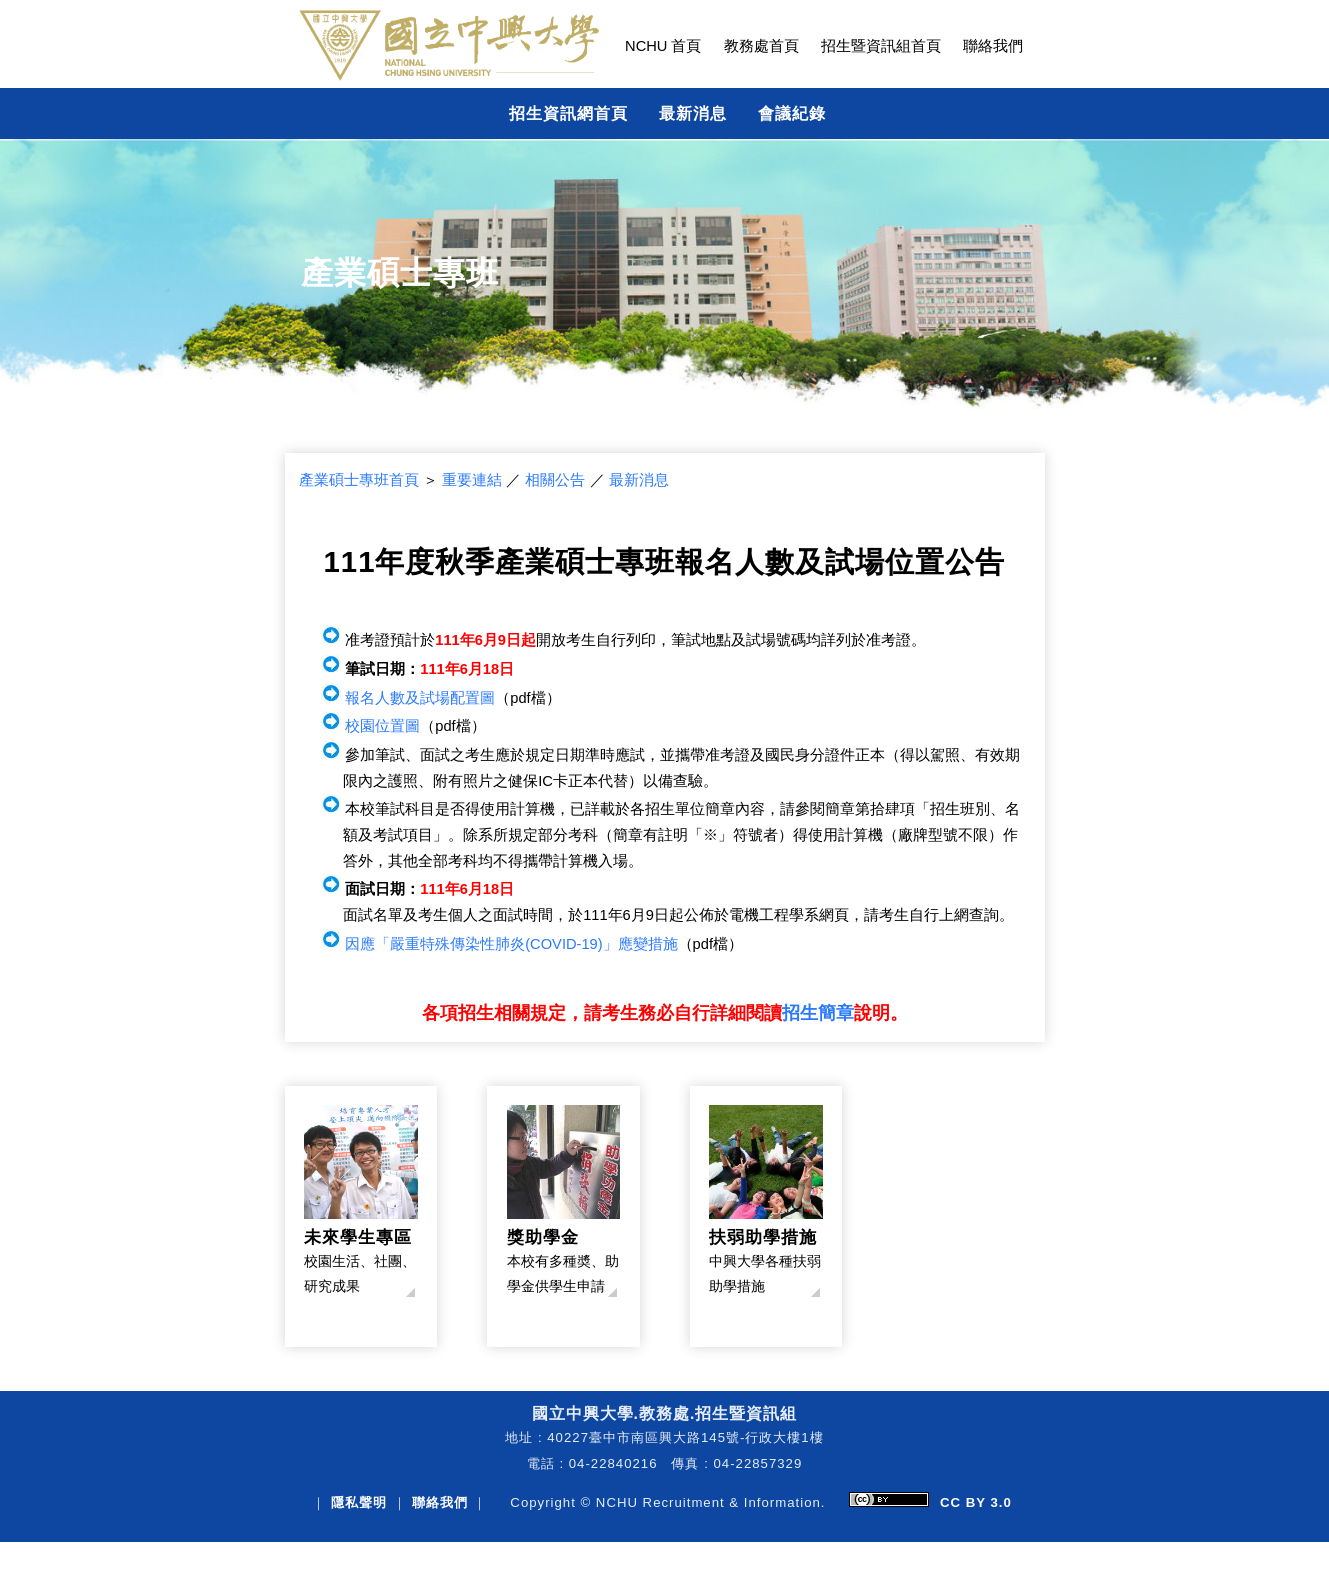 The image size is (1329, 1575). What do you see at coordinates (472, 480) in the screenshot?
I see `重要連結` at bounding box center [472, 480].